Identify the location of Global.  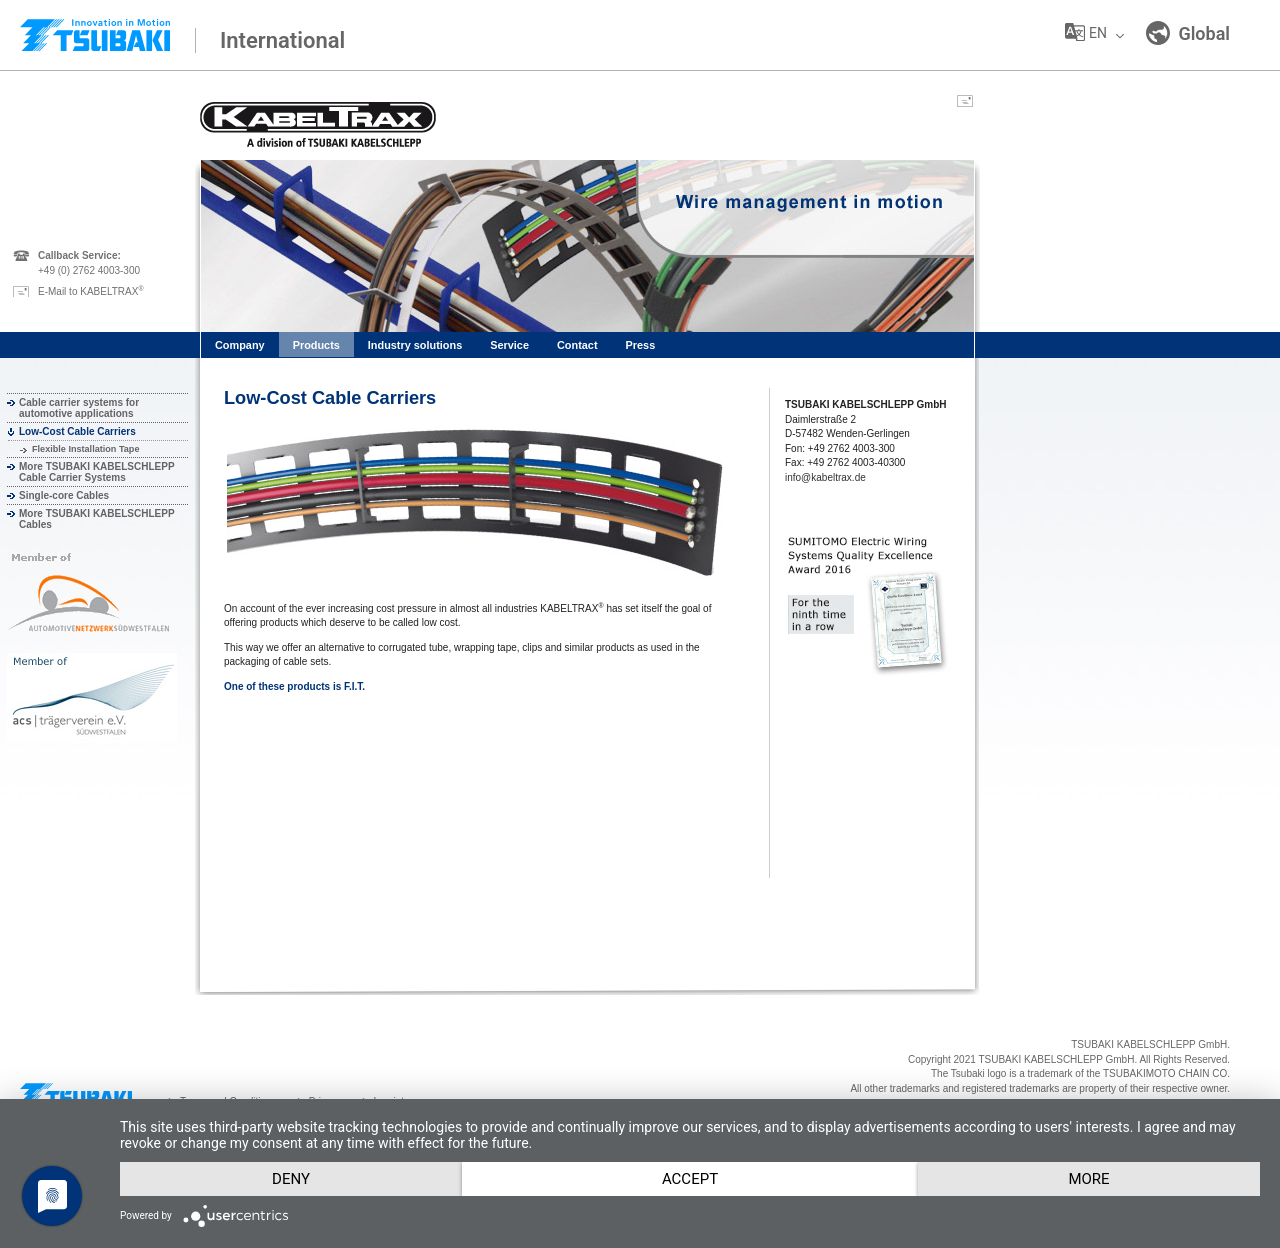
(1188, 33).